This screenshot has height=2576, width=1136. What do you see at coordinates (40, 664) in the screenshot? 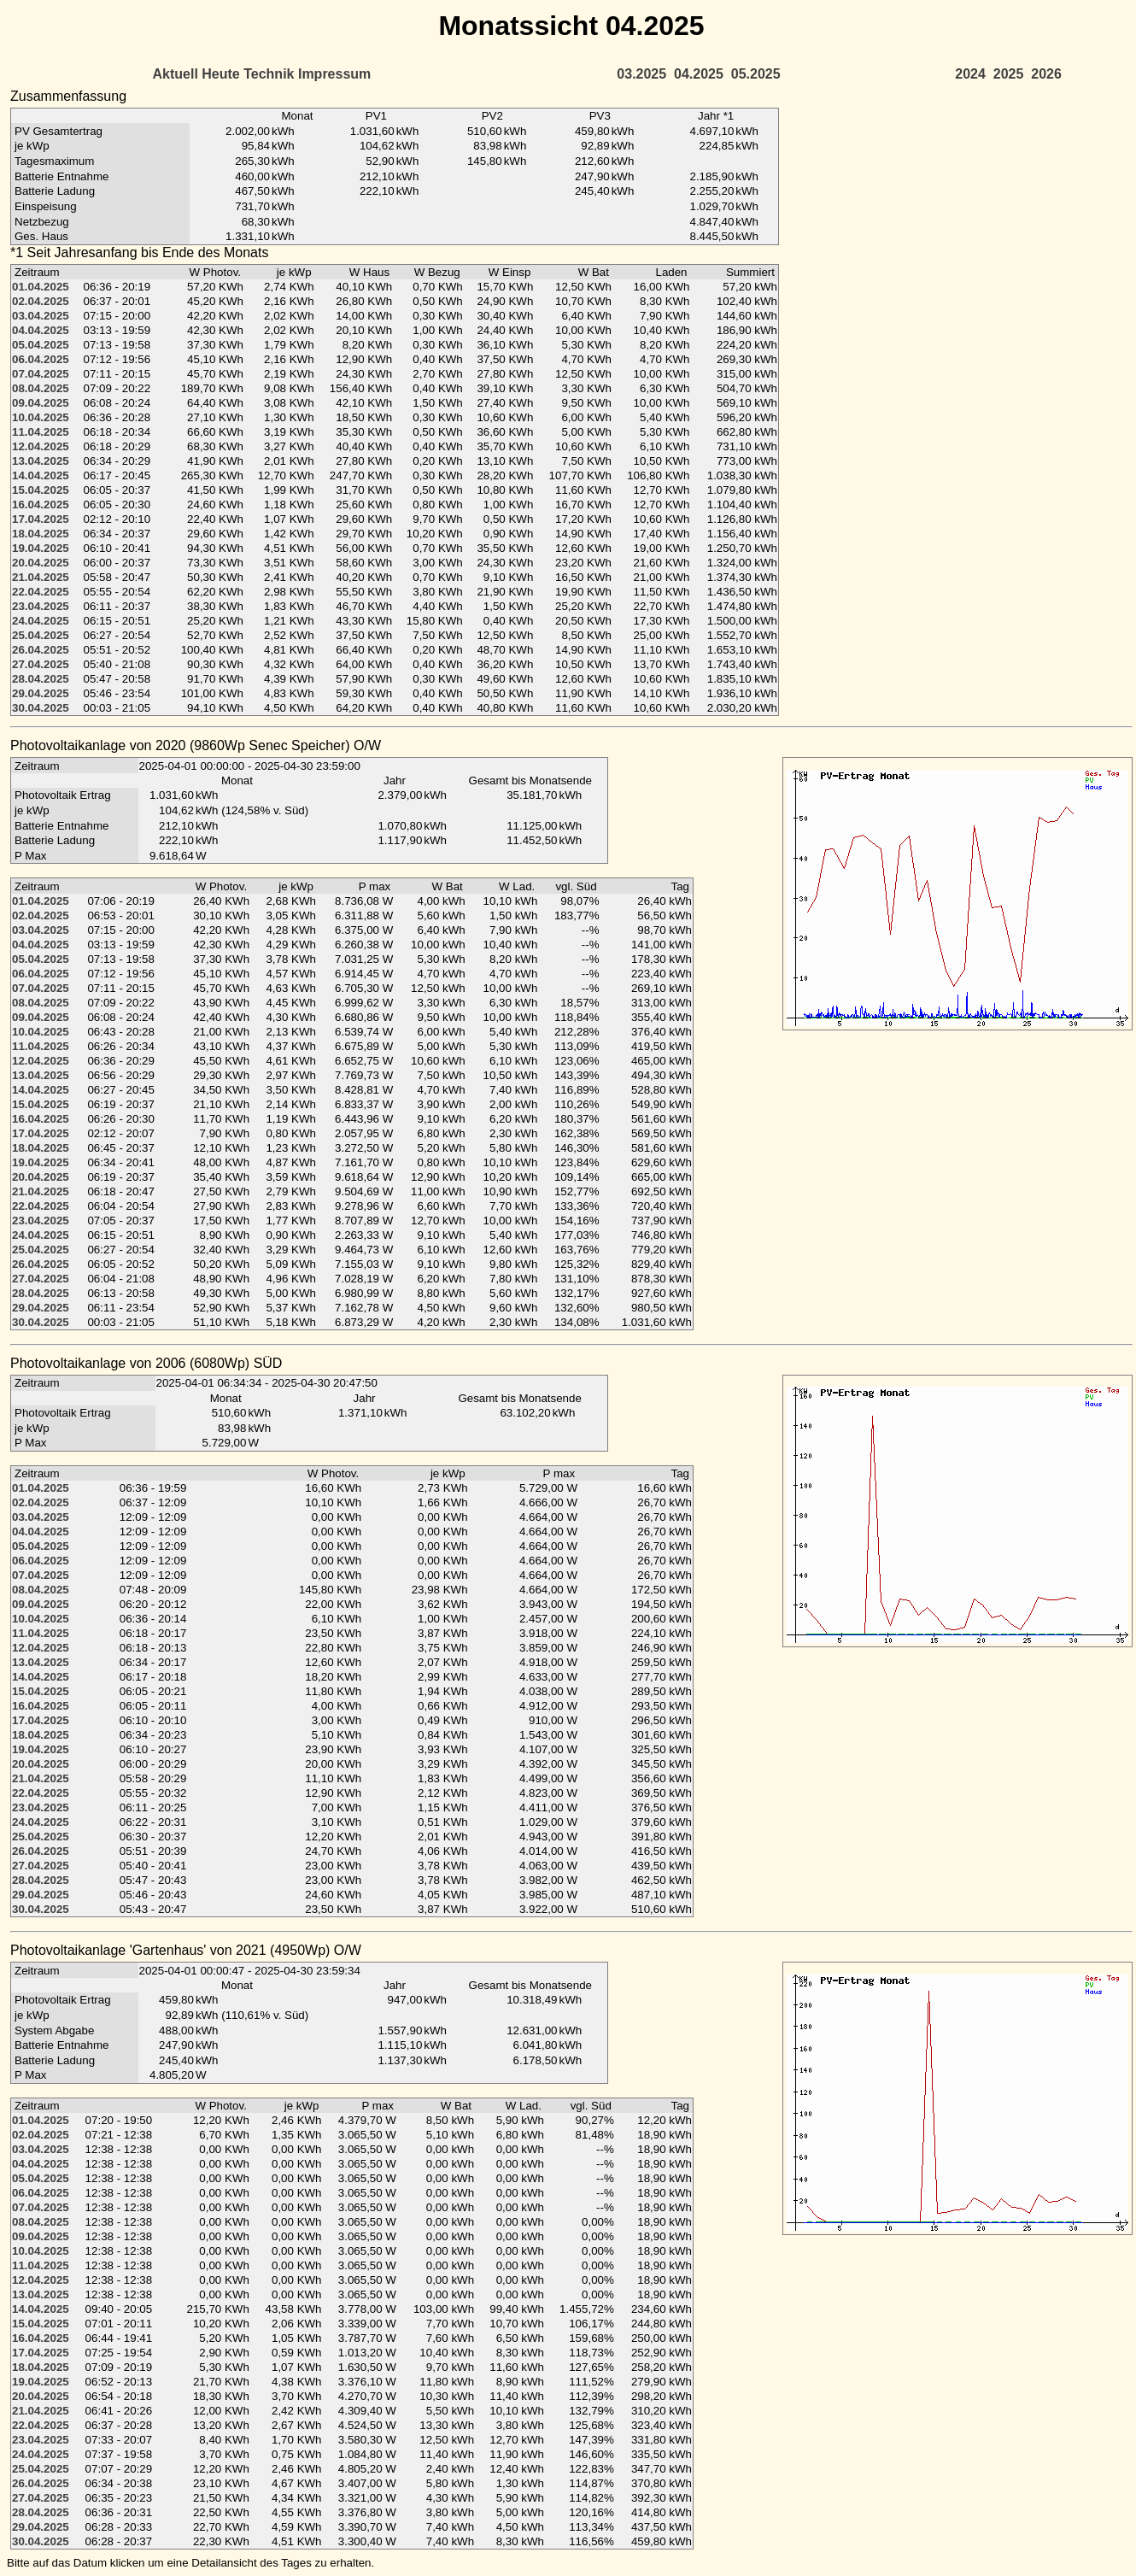
I see `27.04.2025` at bounding box center [40, 664].